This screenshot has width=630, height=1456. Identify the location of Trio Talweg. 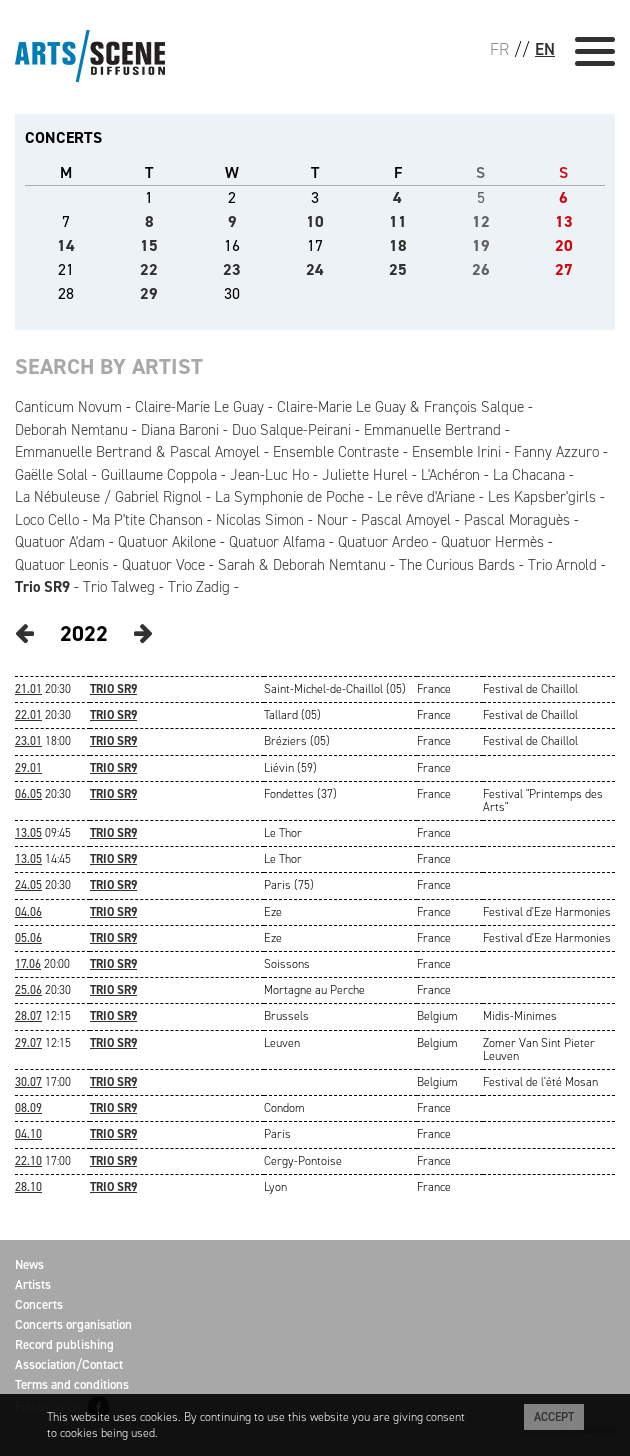
(119, 587).